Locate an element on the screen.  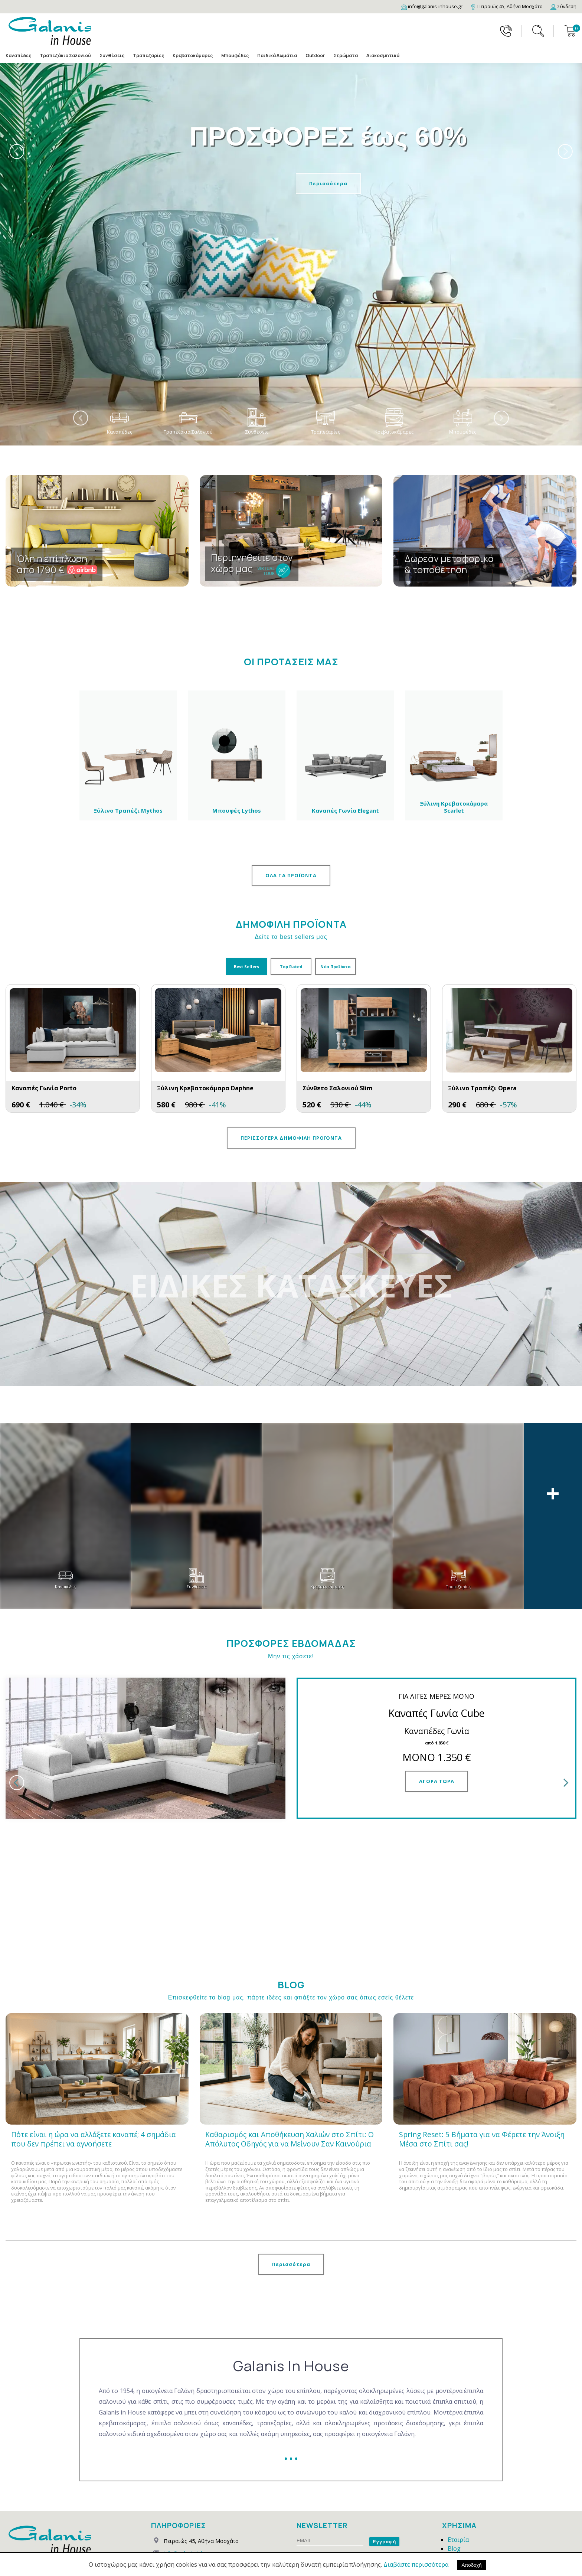
Εγγύηση & Επιστροφές is located at coordinates (480, 2488).